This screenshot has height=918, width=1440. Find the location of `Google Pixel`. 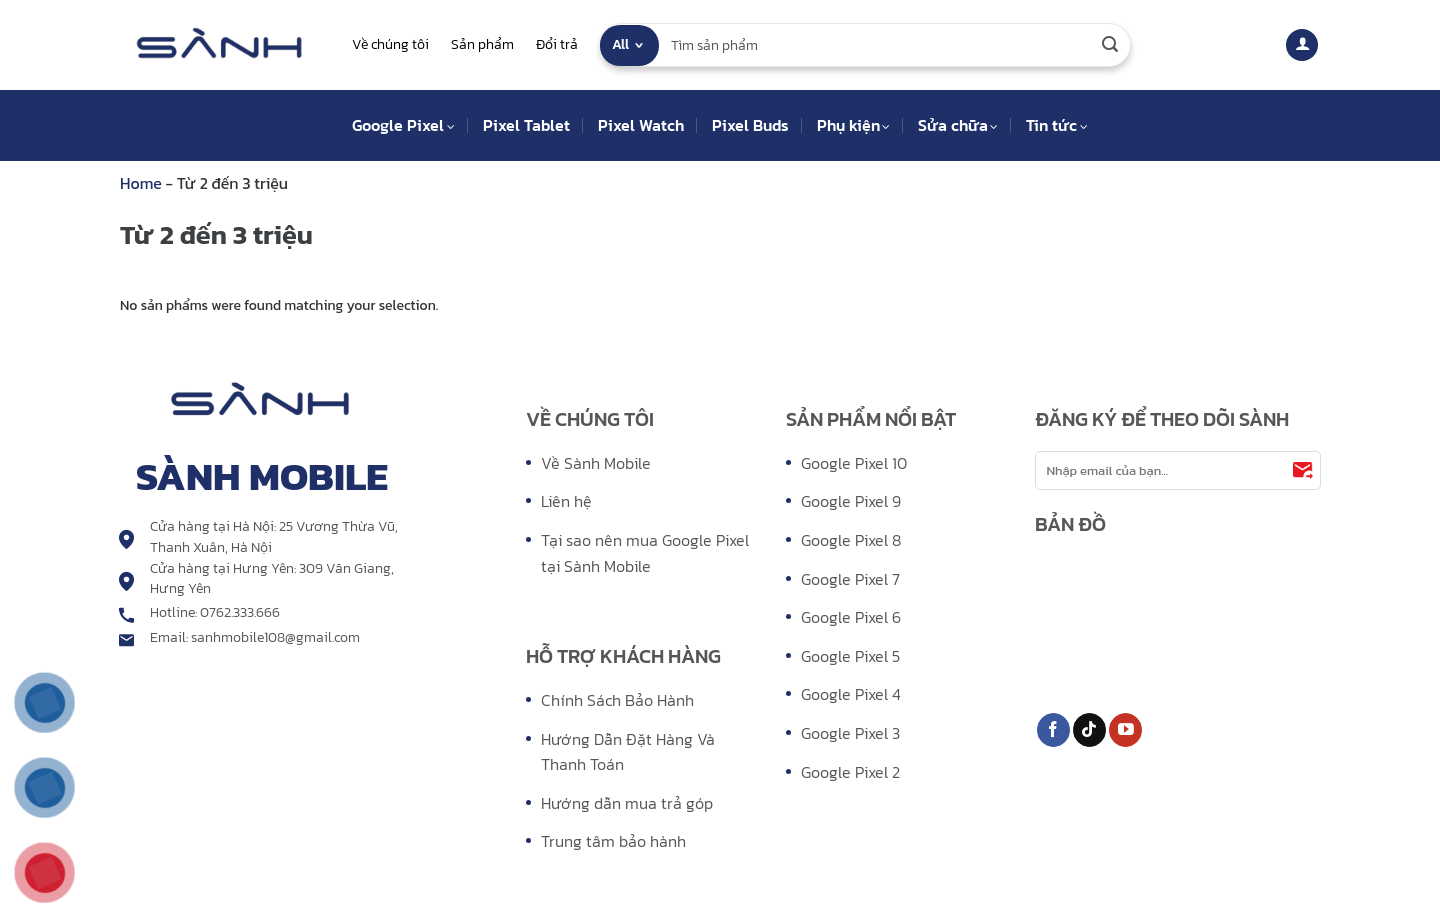

Google Pixel is located at coordinates (403, 125).